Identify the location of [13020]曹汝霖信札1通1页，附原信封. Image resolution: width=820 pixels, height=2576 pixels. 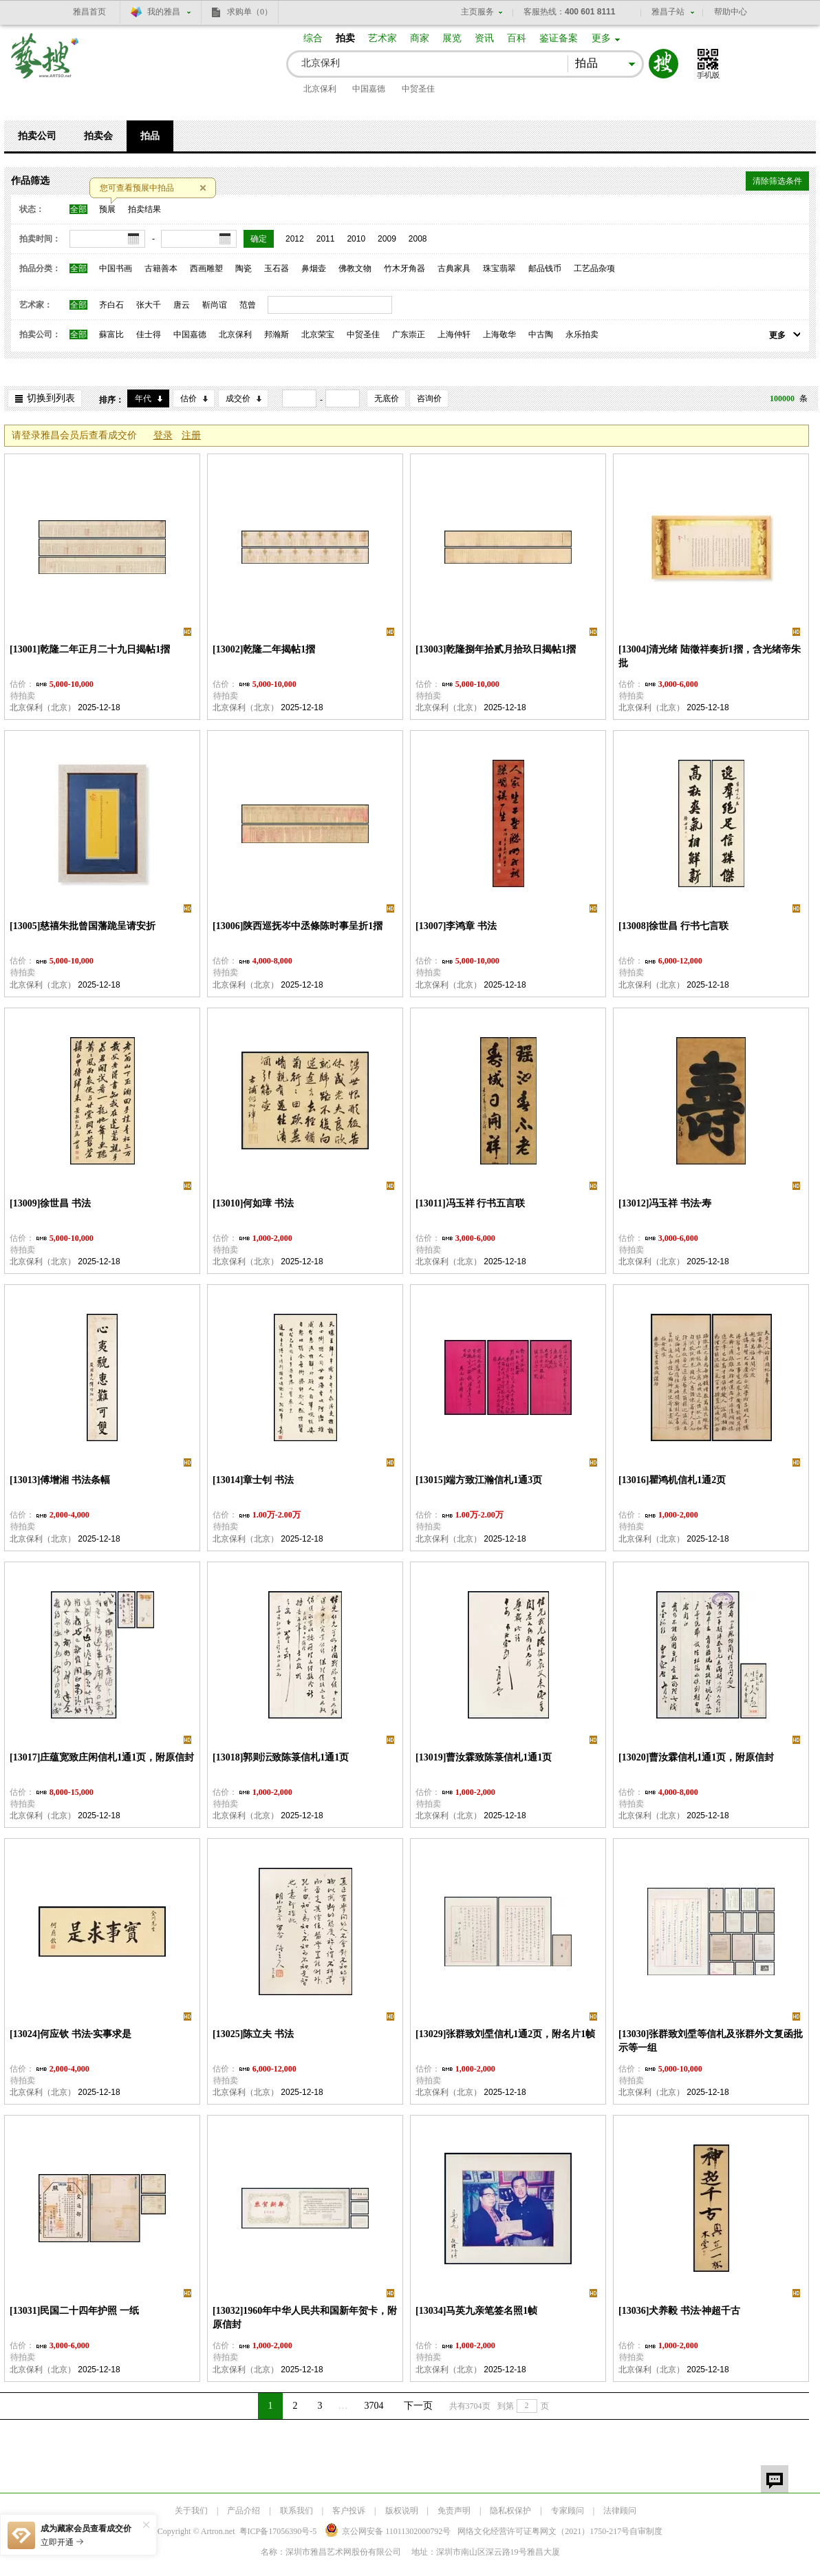
(696, 1757).